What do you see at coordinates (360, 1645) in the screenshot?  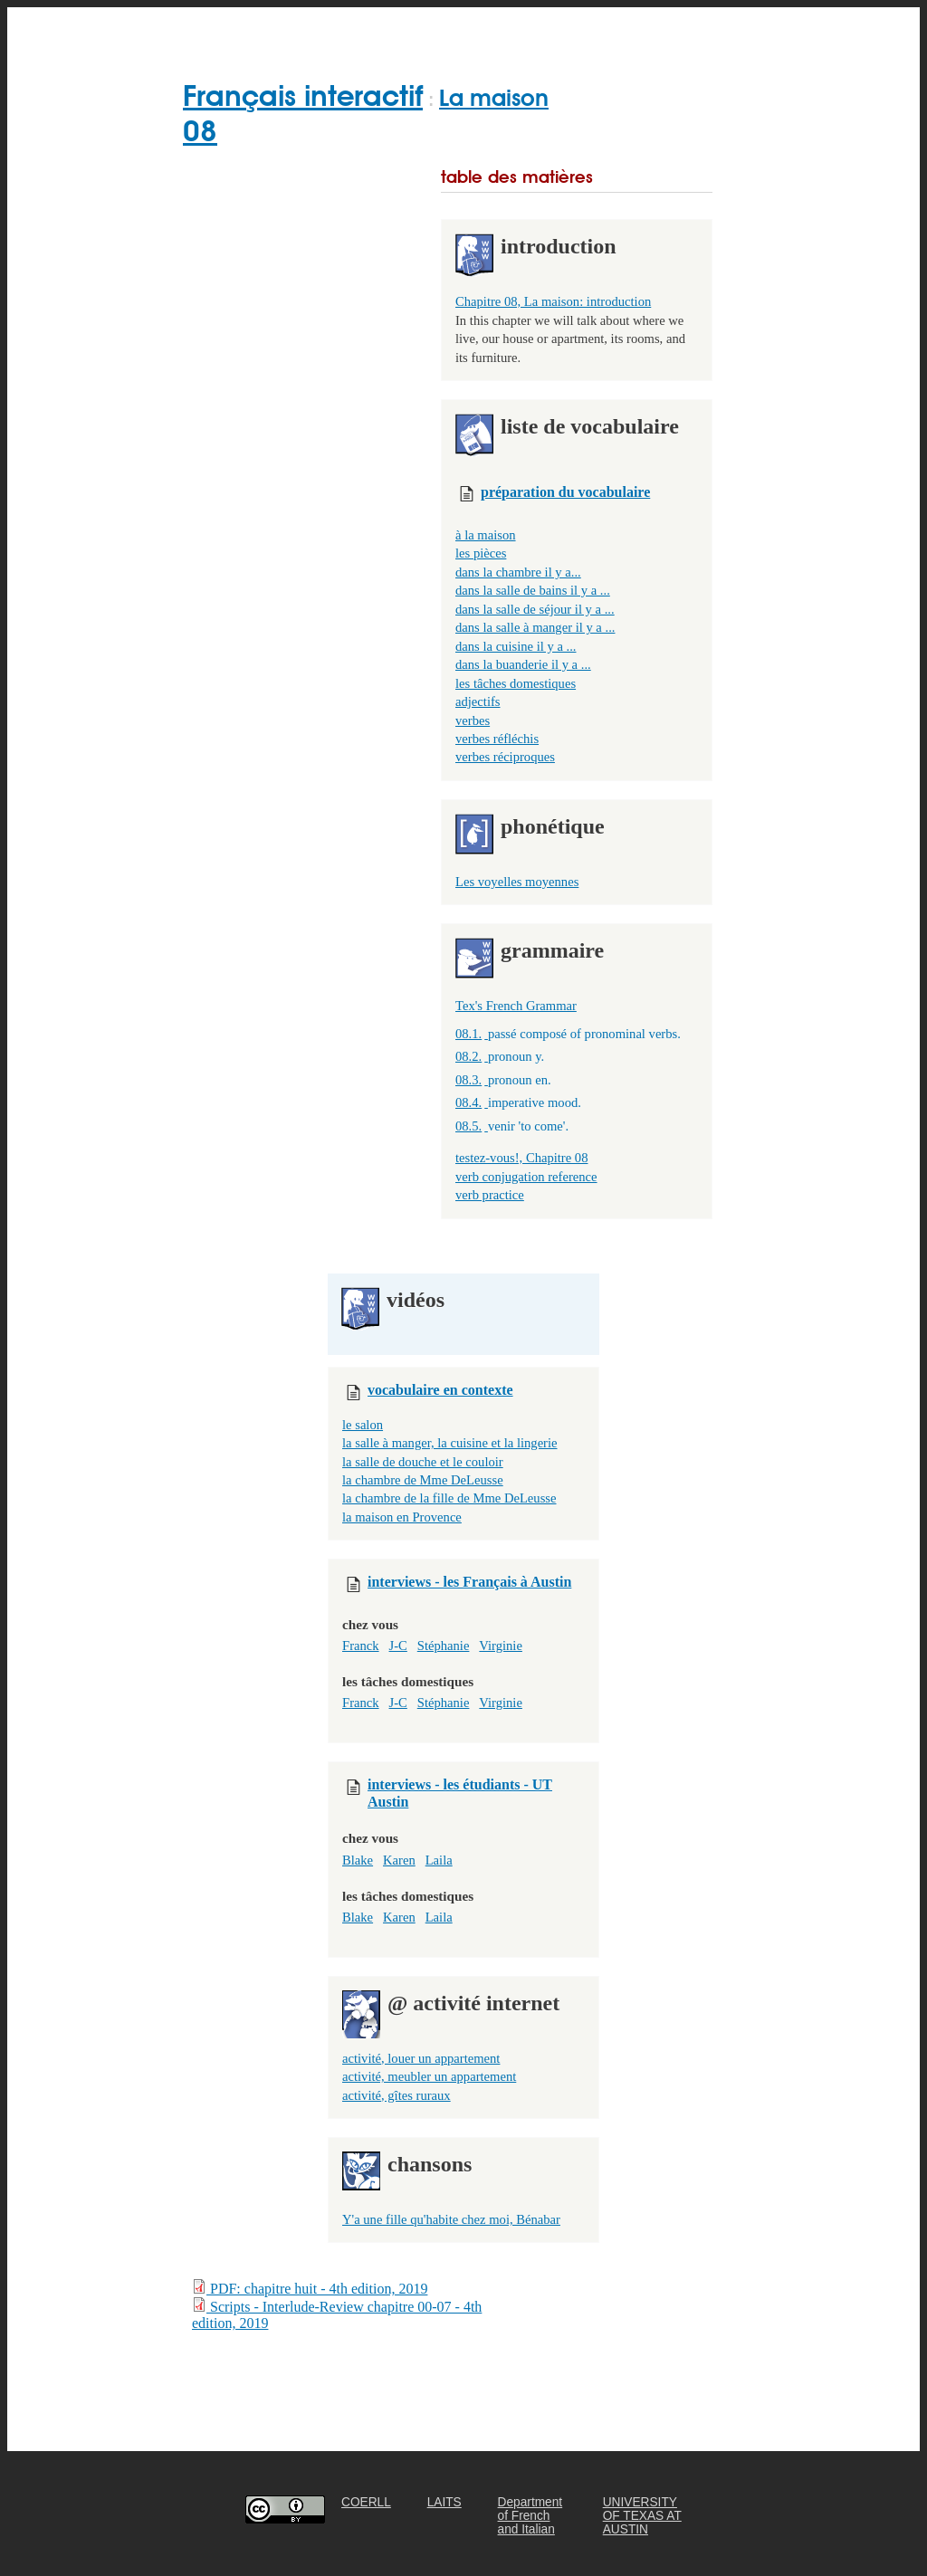 I see `Franck` at bounding box center [360, 1645].